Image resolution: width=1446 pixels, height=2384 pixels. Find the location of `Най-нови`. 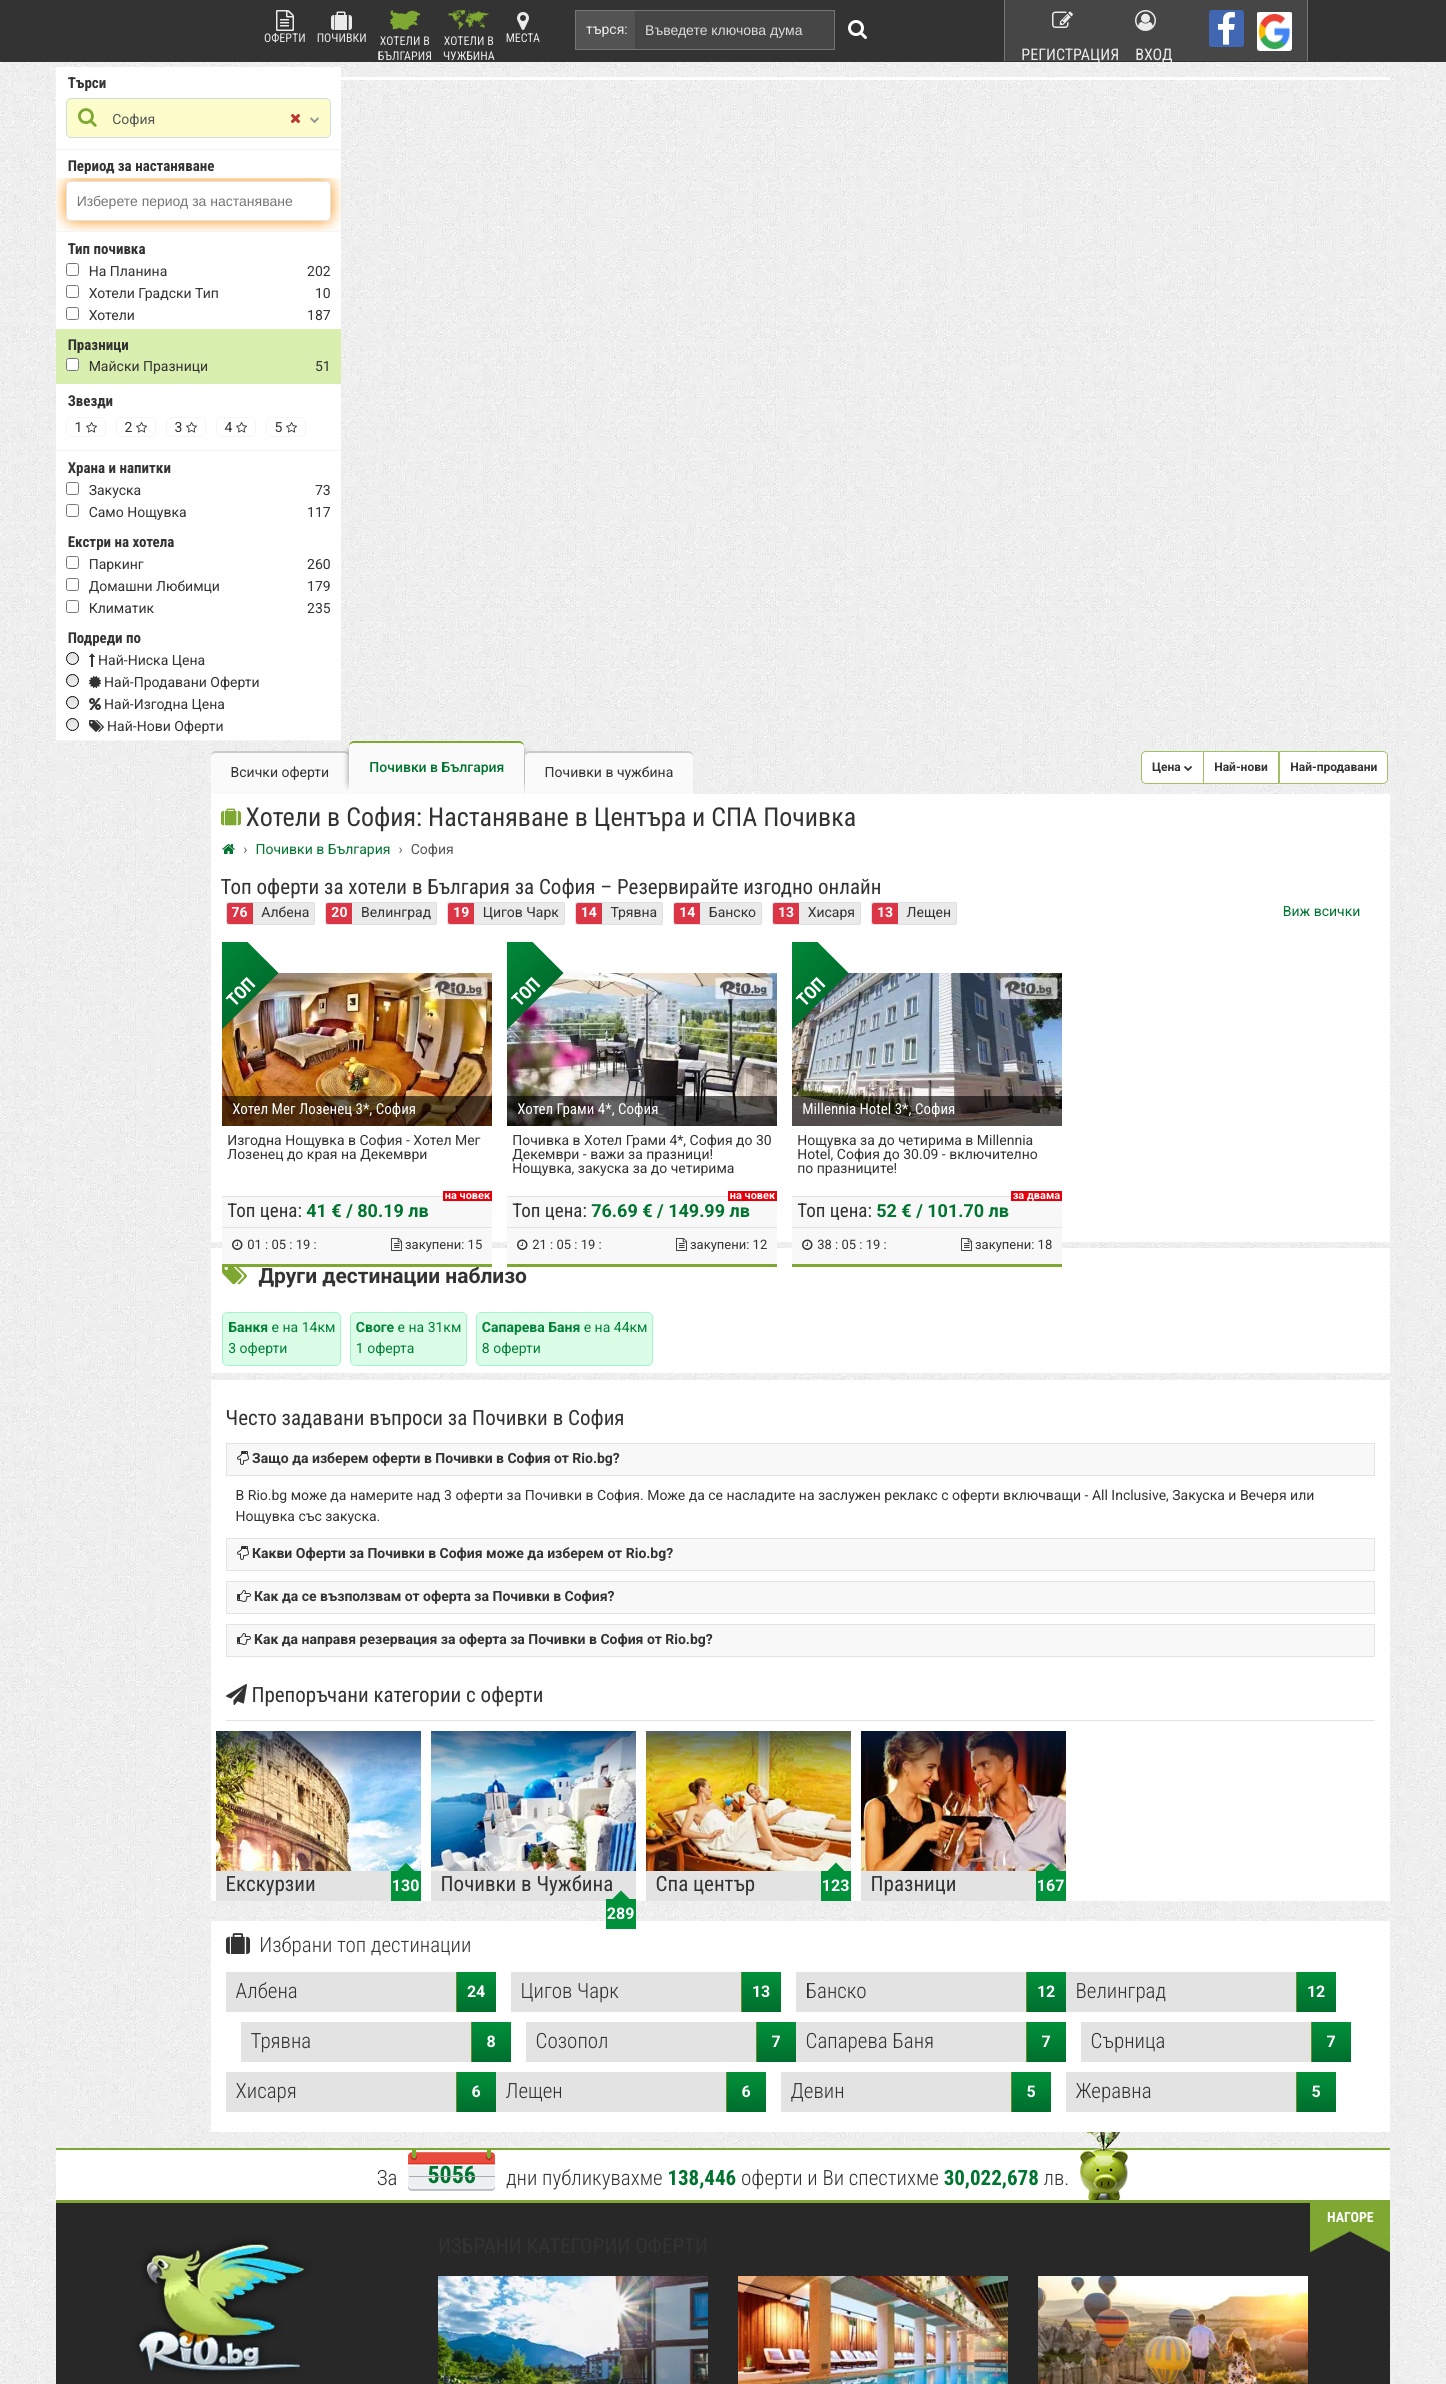

Най-нови is located at coordinates (1159, 106).